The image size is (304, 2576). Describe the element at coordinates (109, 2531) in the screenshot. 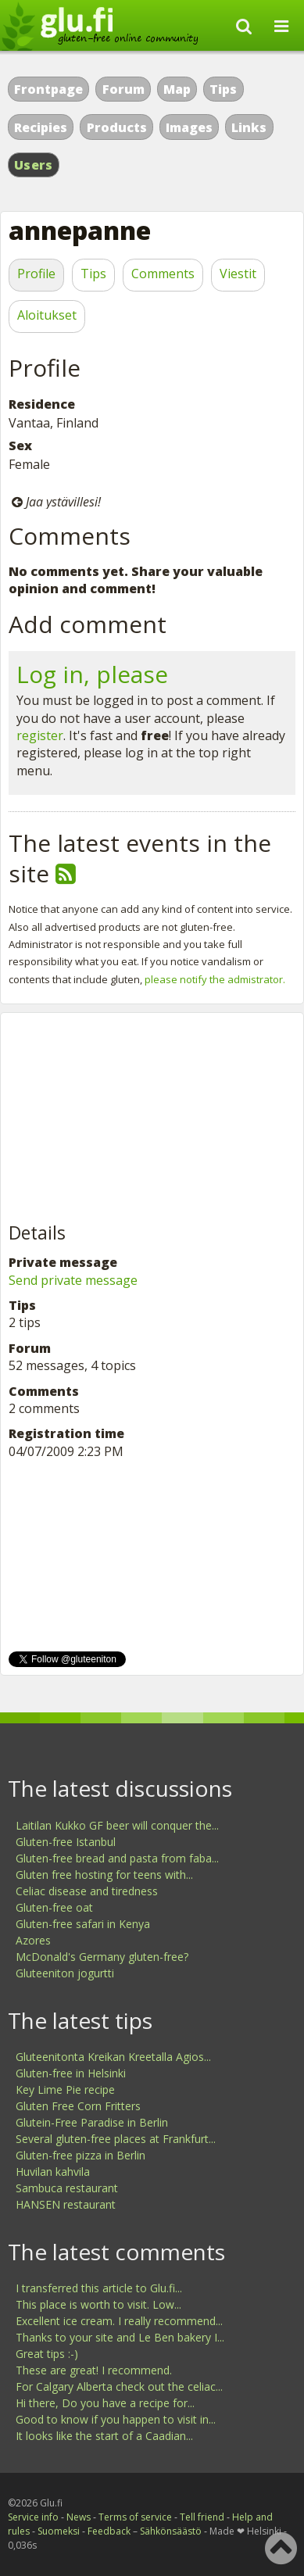

I see `Feedback` at that location.